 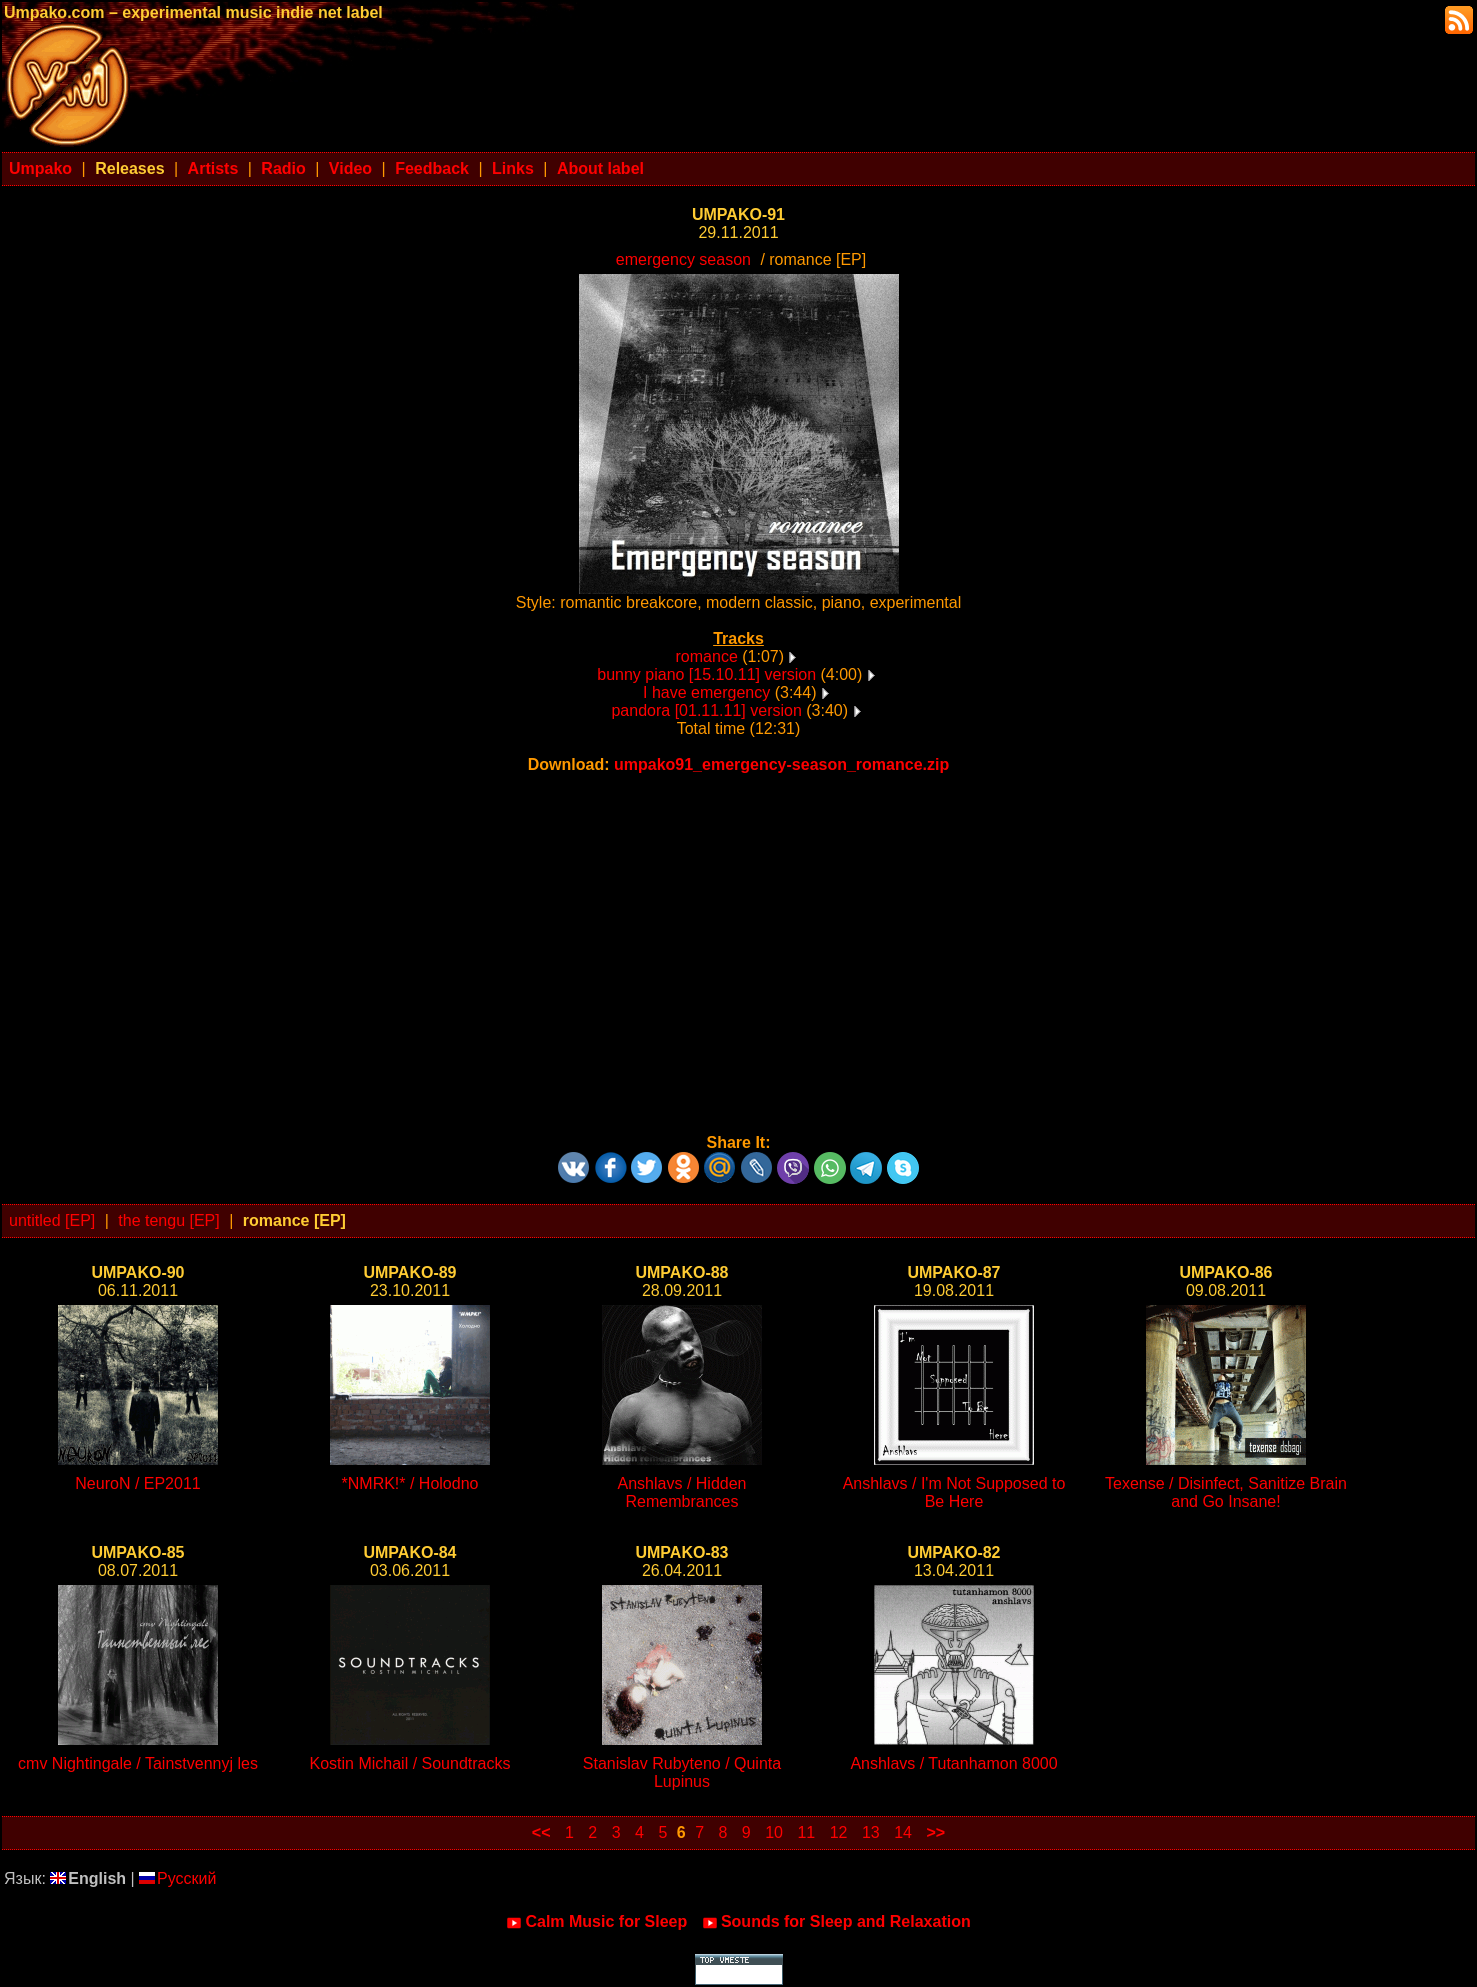 I want to click on Anshlavs / I'm Not Supposed to Be Here, so click(x=954, y=1492).